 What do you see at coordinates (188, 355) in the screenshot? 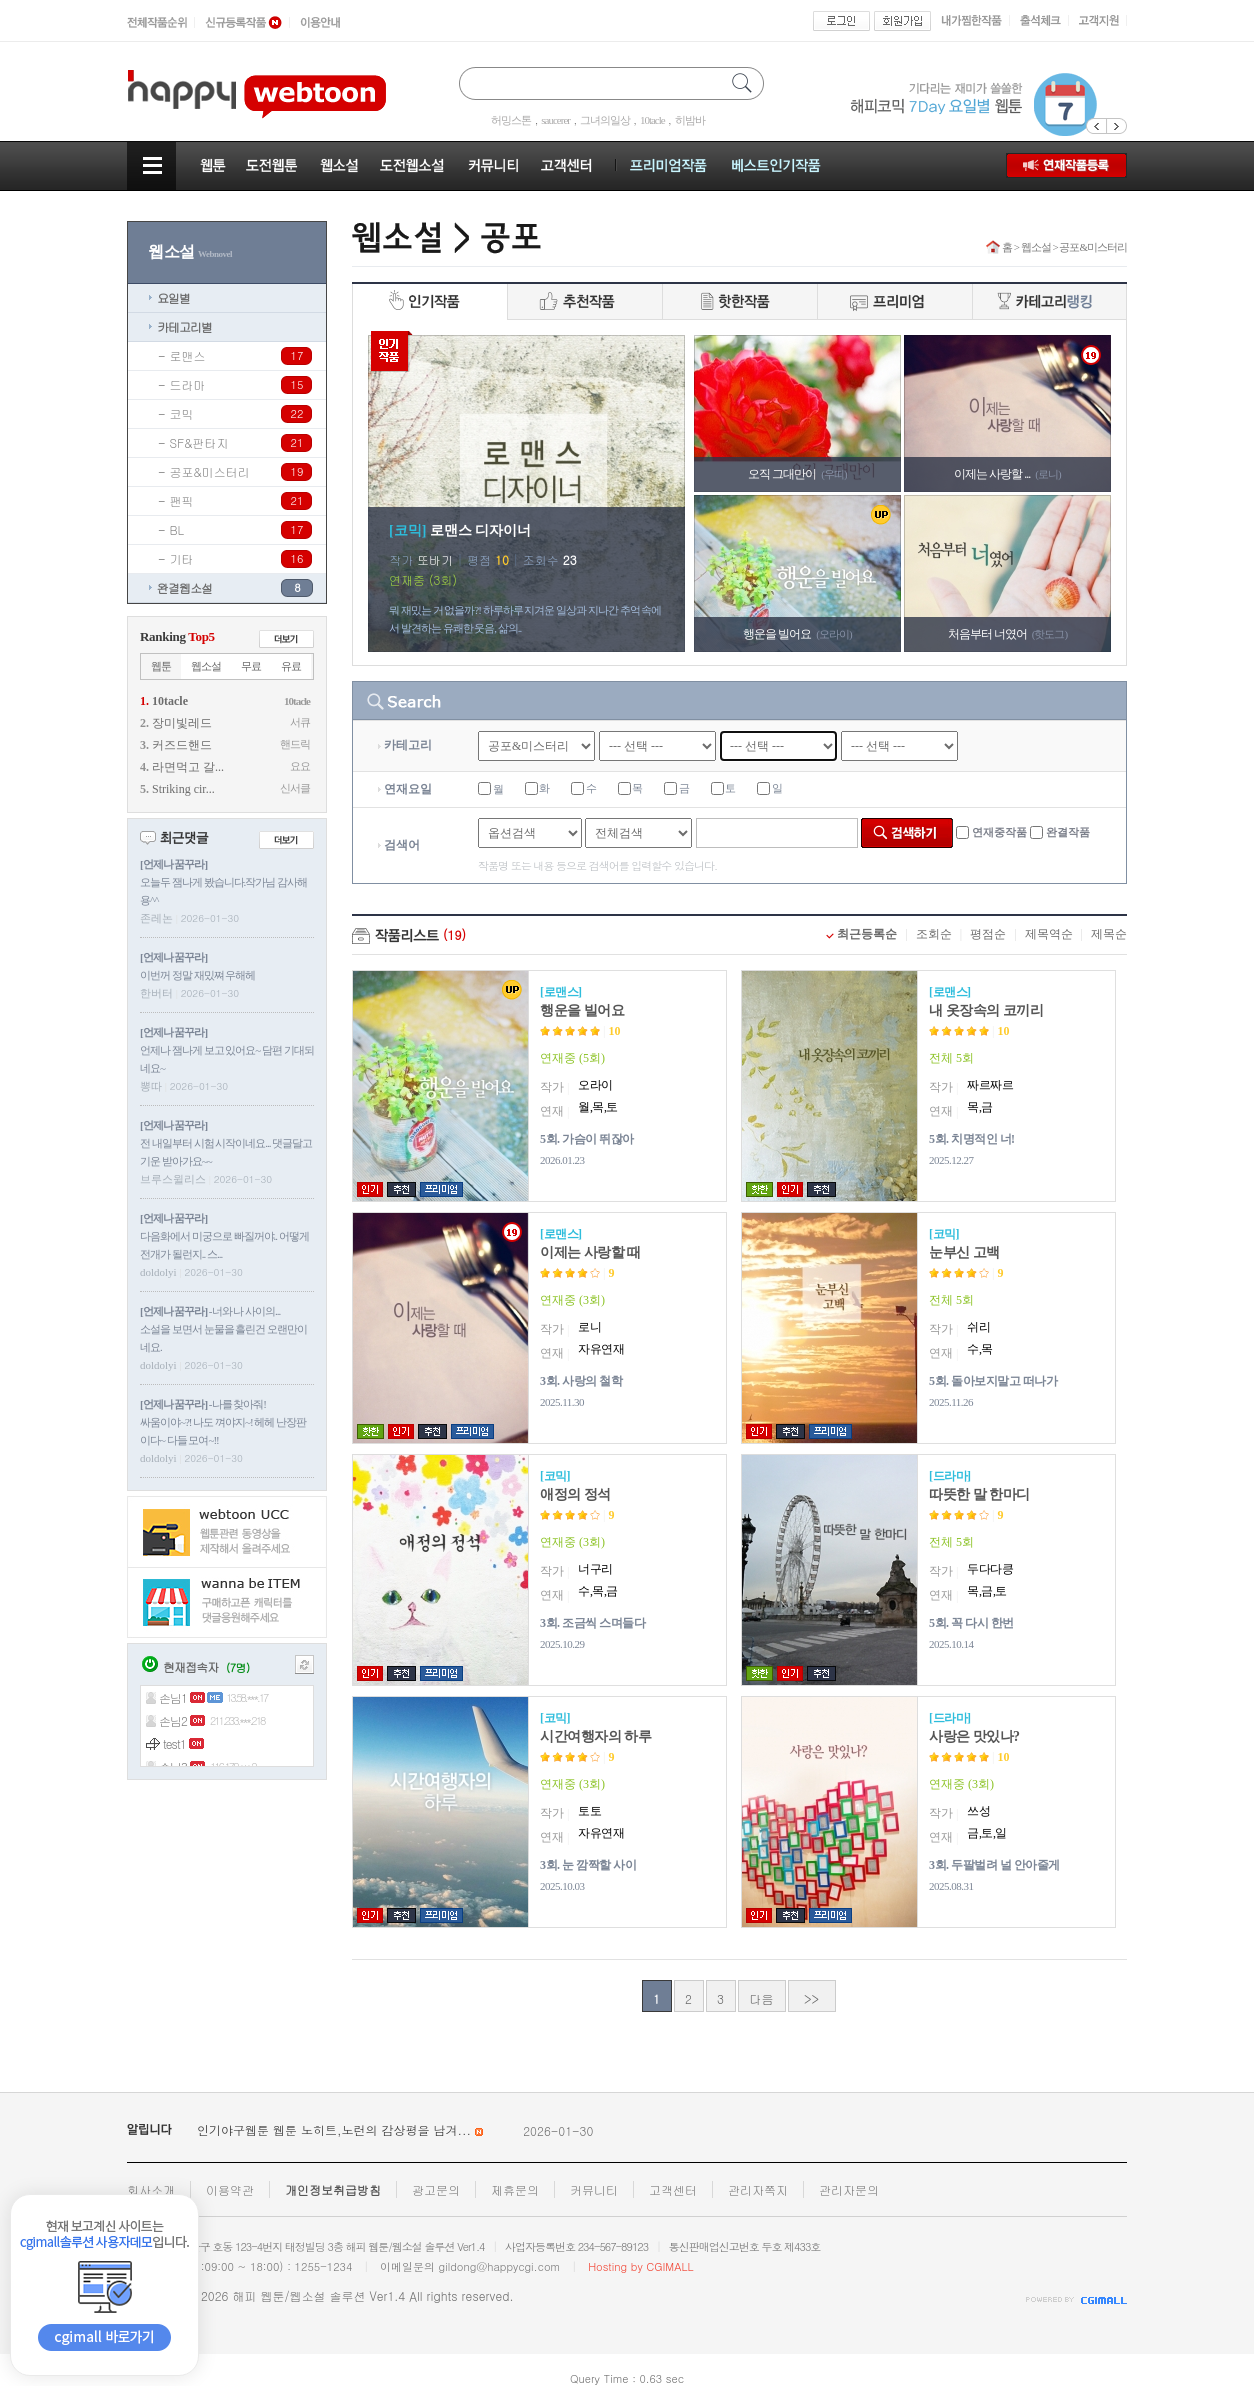
I see `로맨스` at bounding box center [188, 355].